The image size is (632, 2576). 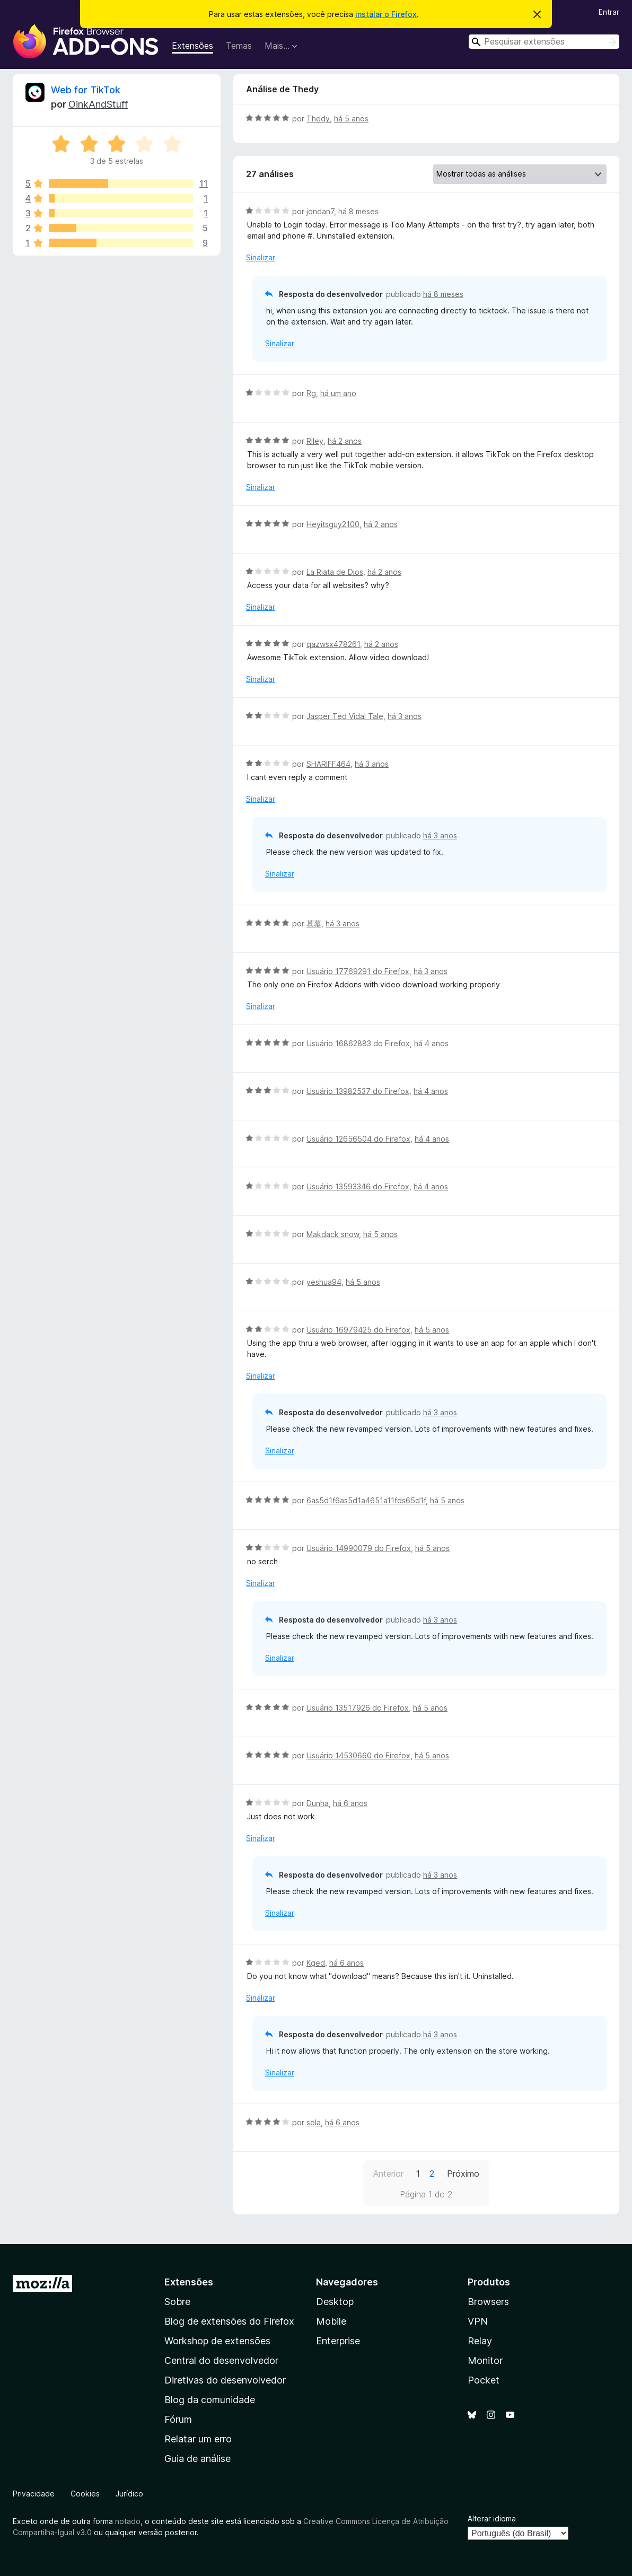 What do you see at coordinates (358, 1329) in the screenshot?
I see `Usuário 16979425 do Firefox` at bounding box center [358, 1329].